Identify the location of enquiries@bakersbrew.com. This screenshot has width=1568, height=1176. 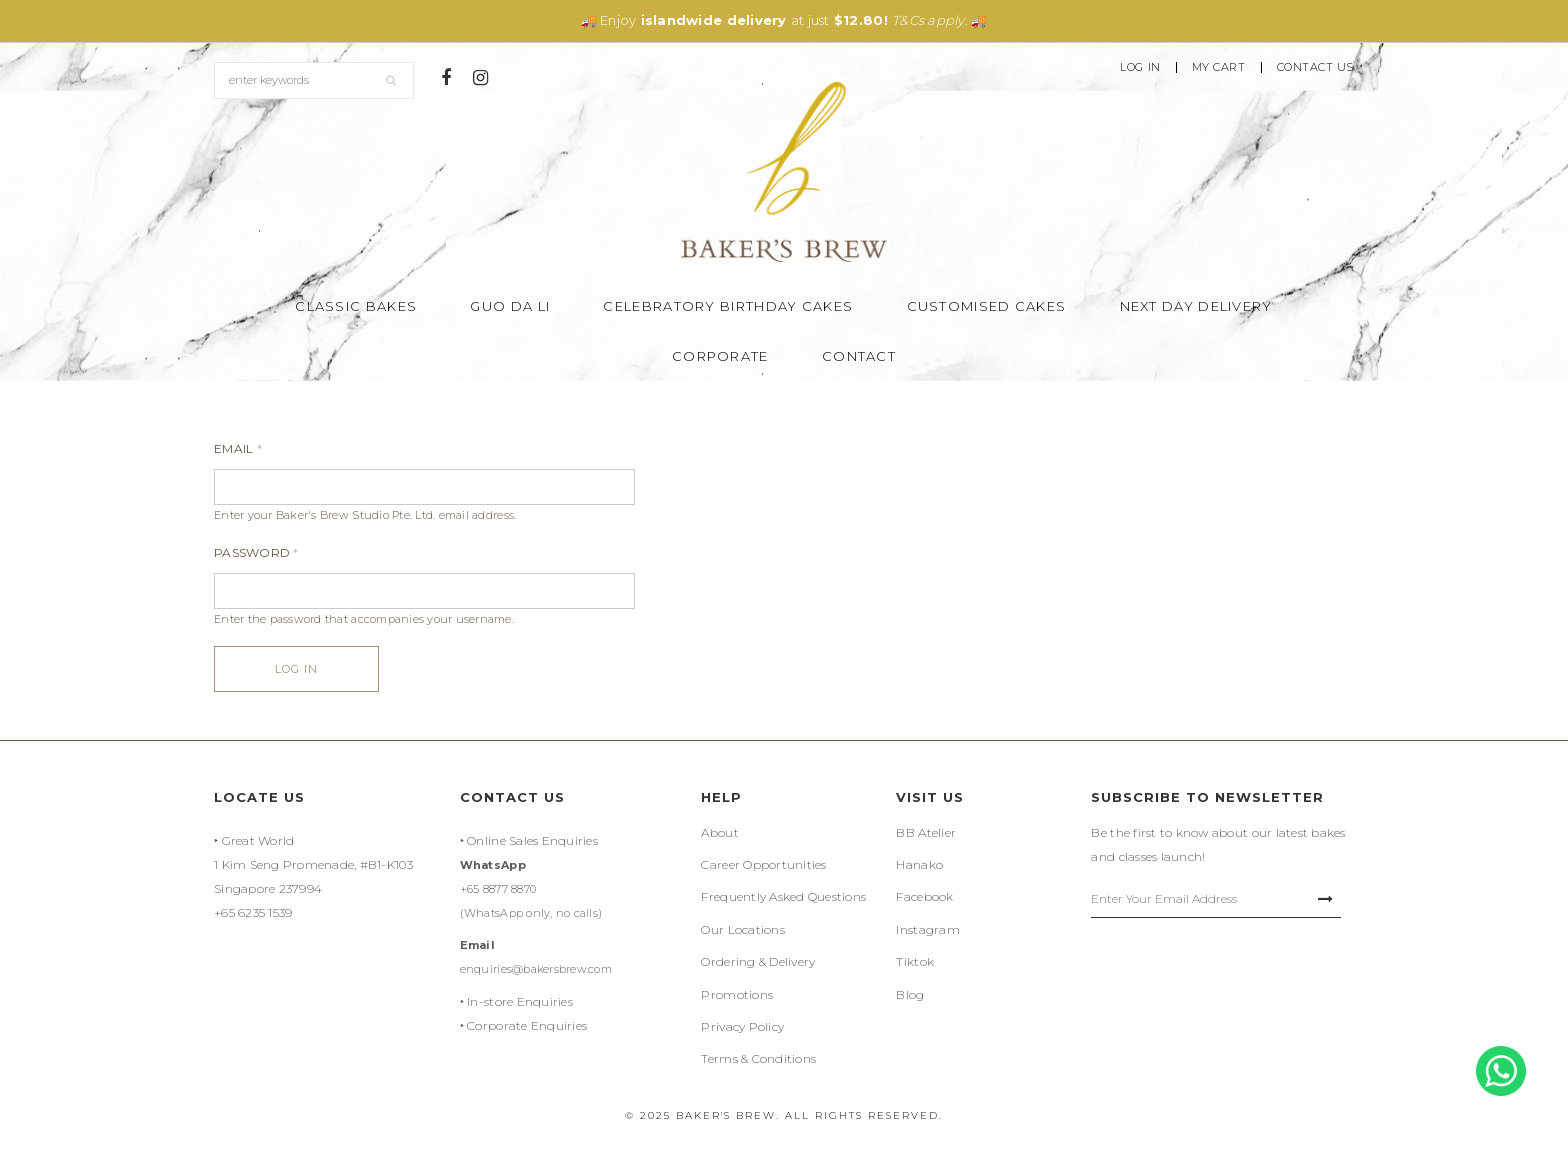
(536, 969).